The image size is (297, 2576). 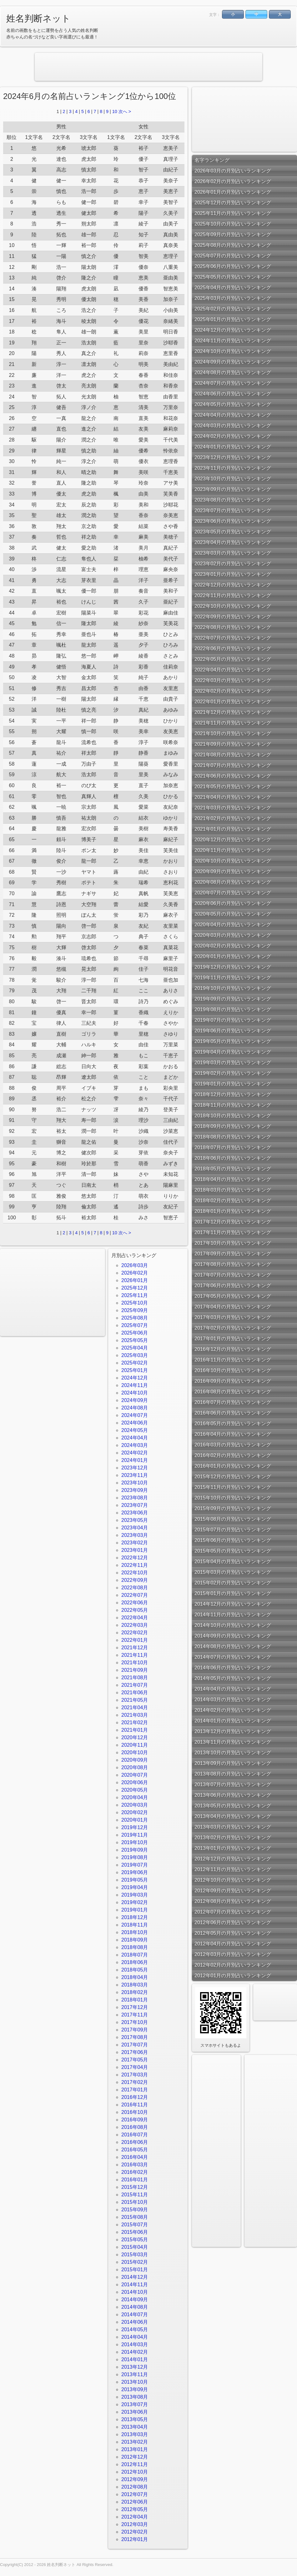 I want to click on 2016年03月の月別占いランキング, so click(x=232, y=1444).